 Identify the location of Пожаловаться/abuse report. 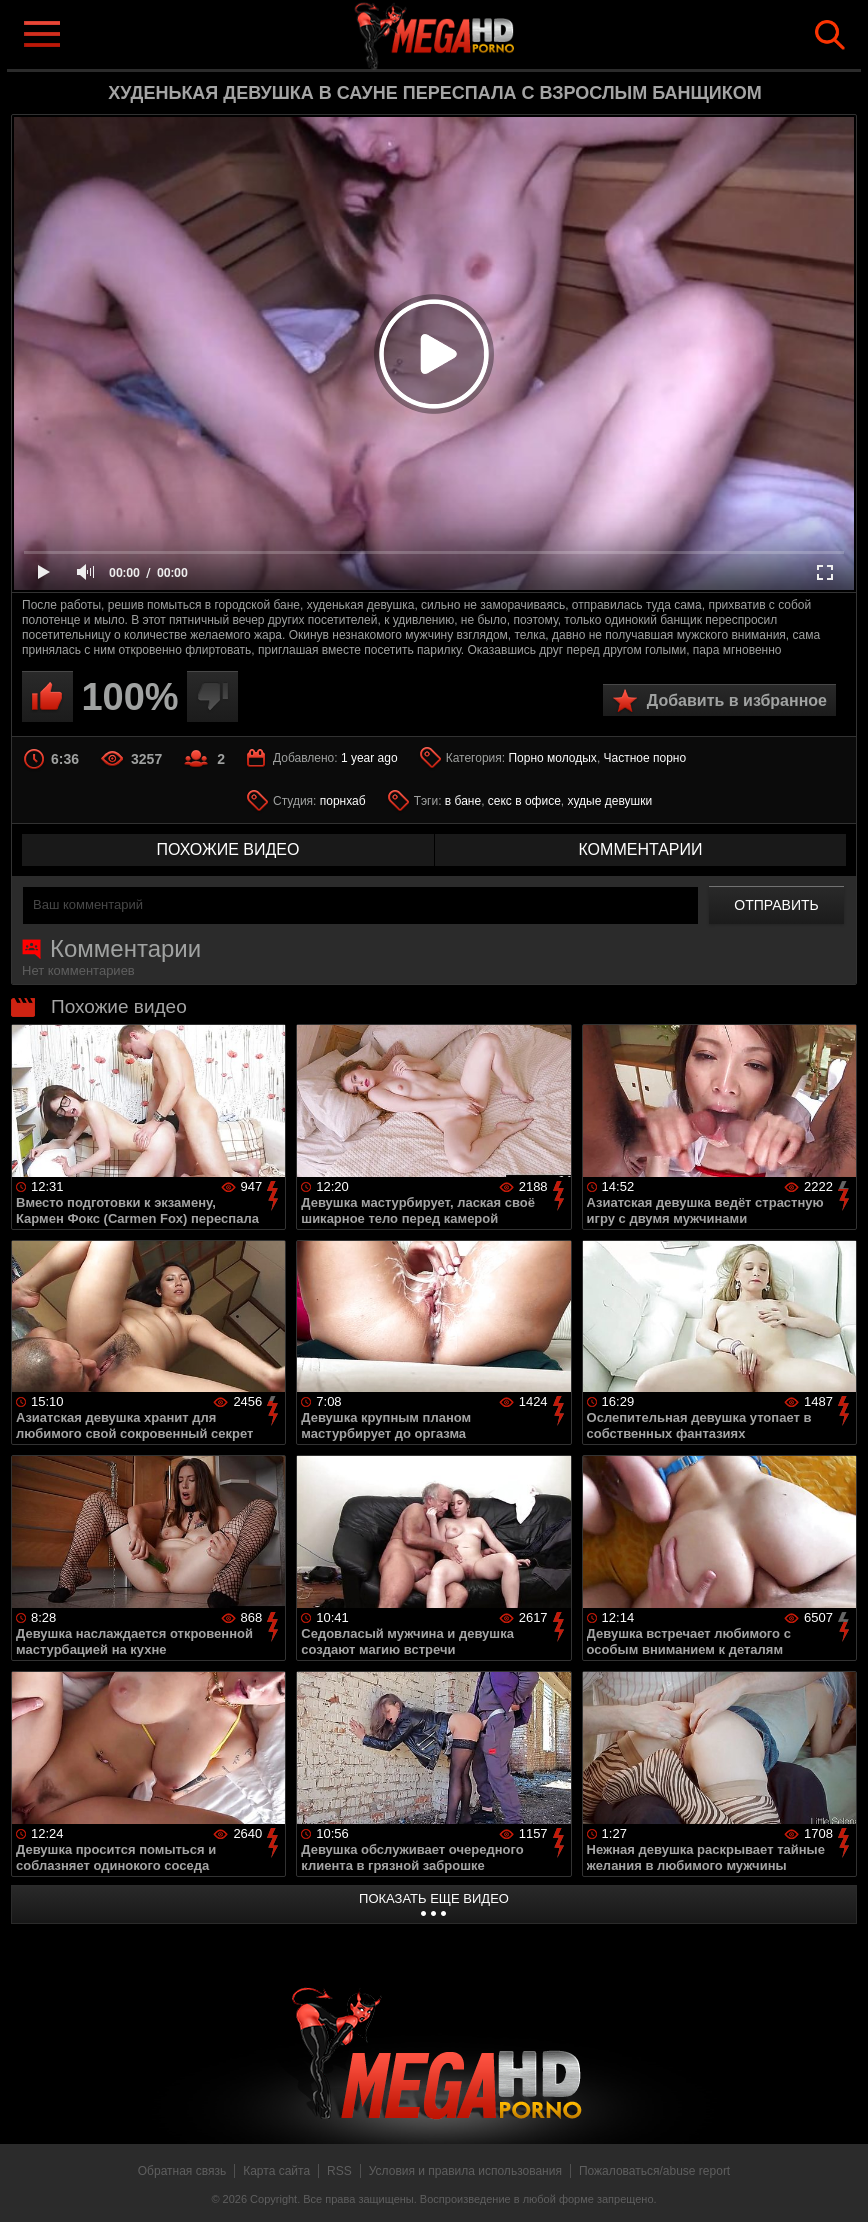
(654, 2171).